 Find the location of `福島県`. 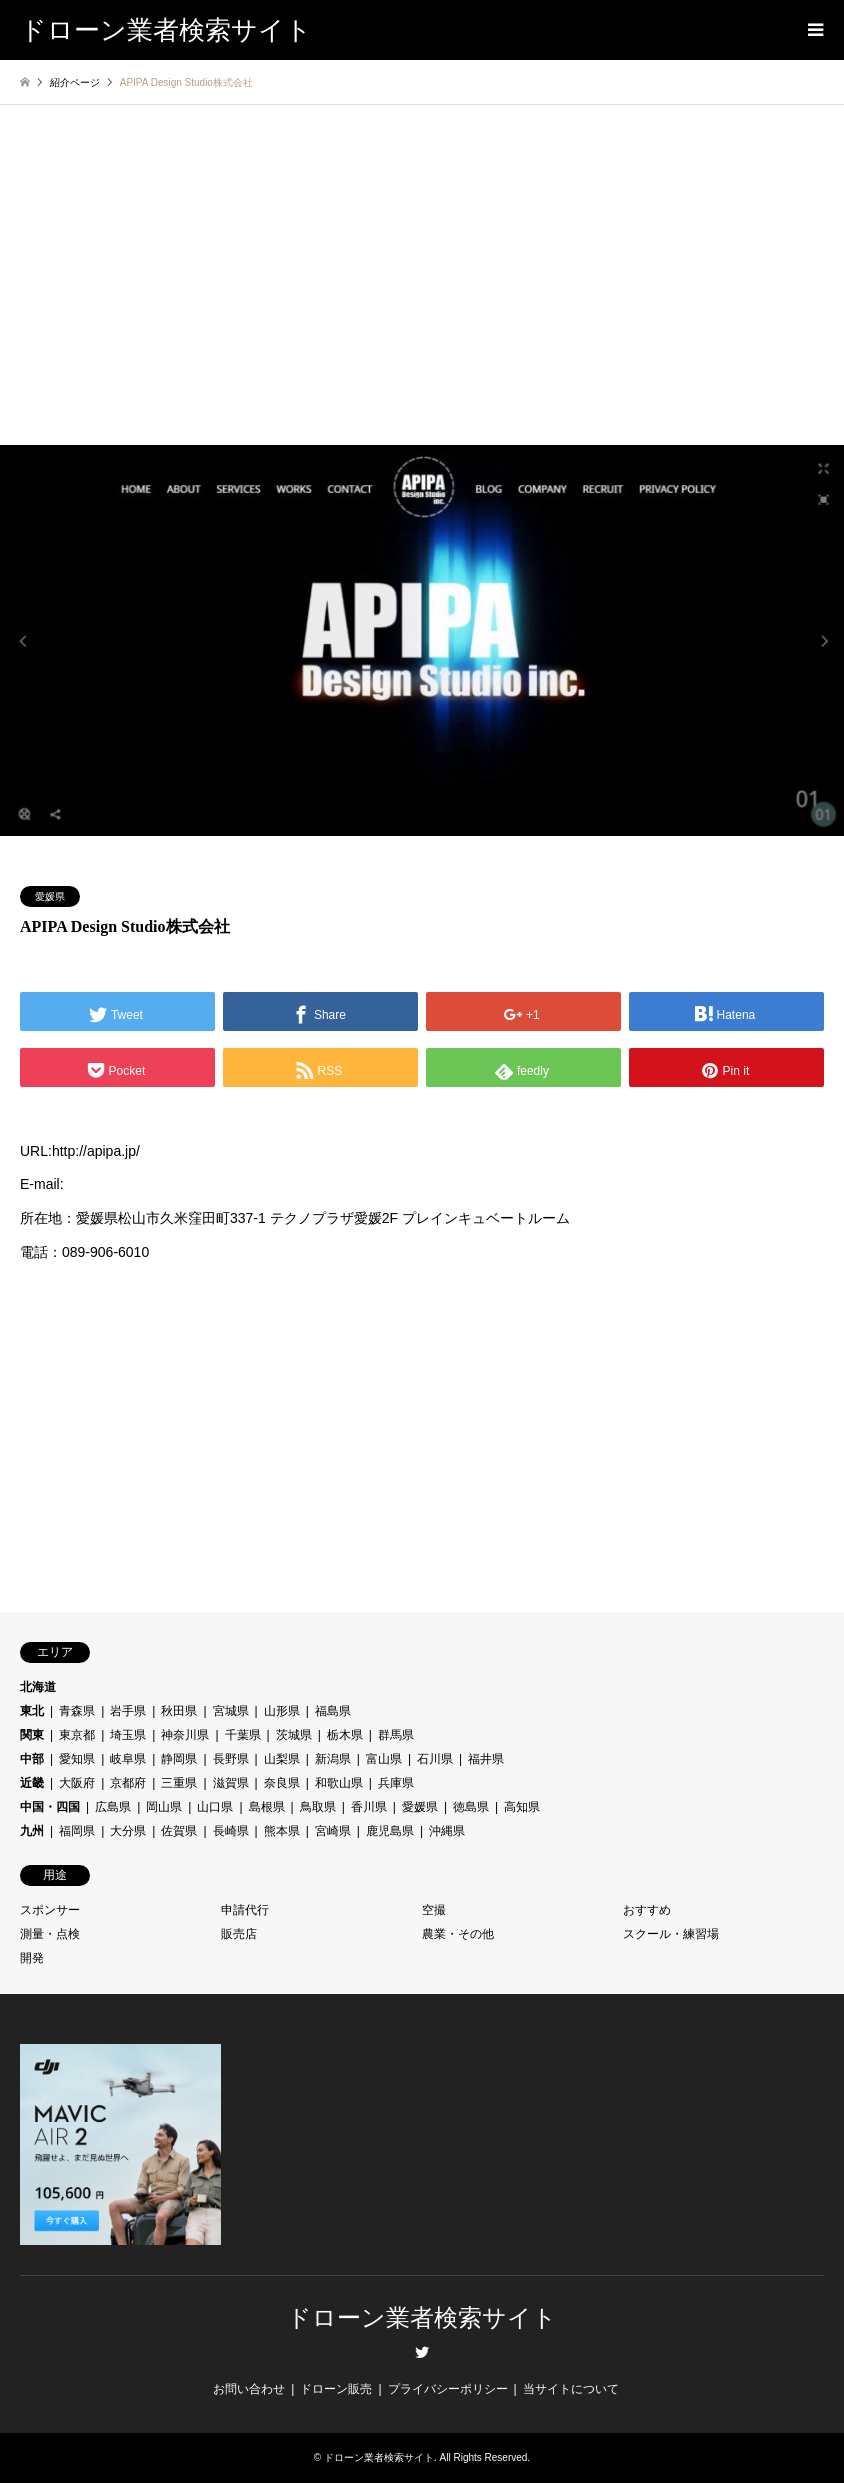

福島県 is located at coordinates (333, 1711).